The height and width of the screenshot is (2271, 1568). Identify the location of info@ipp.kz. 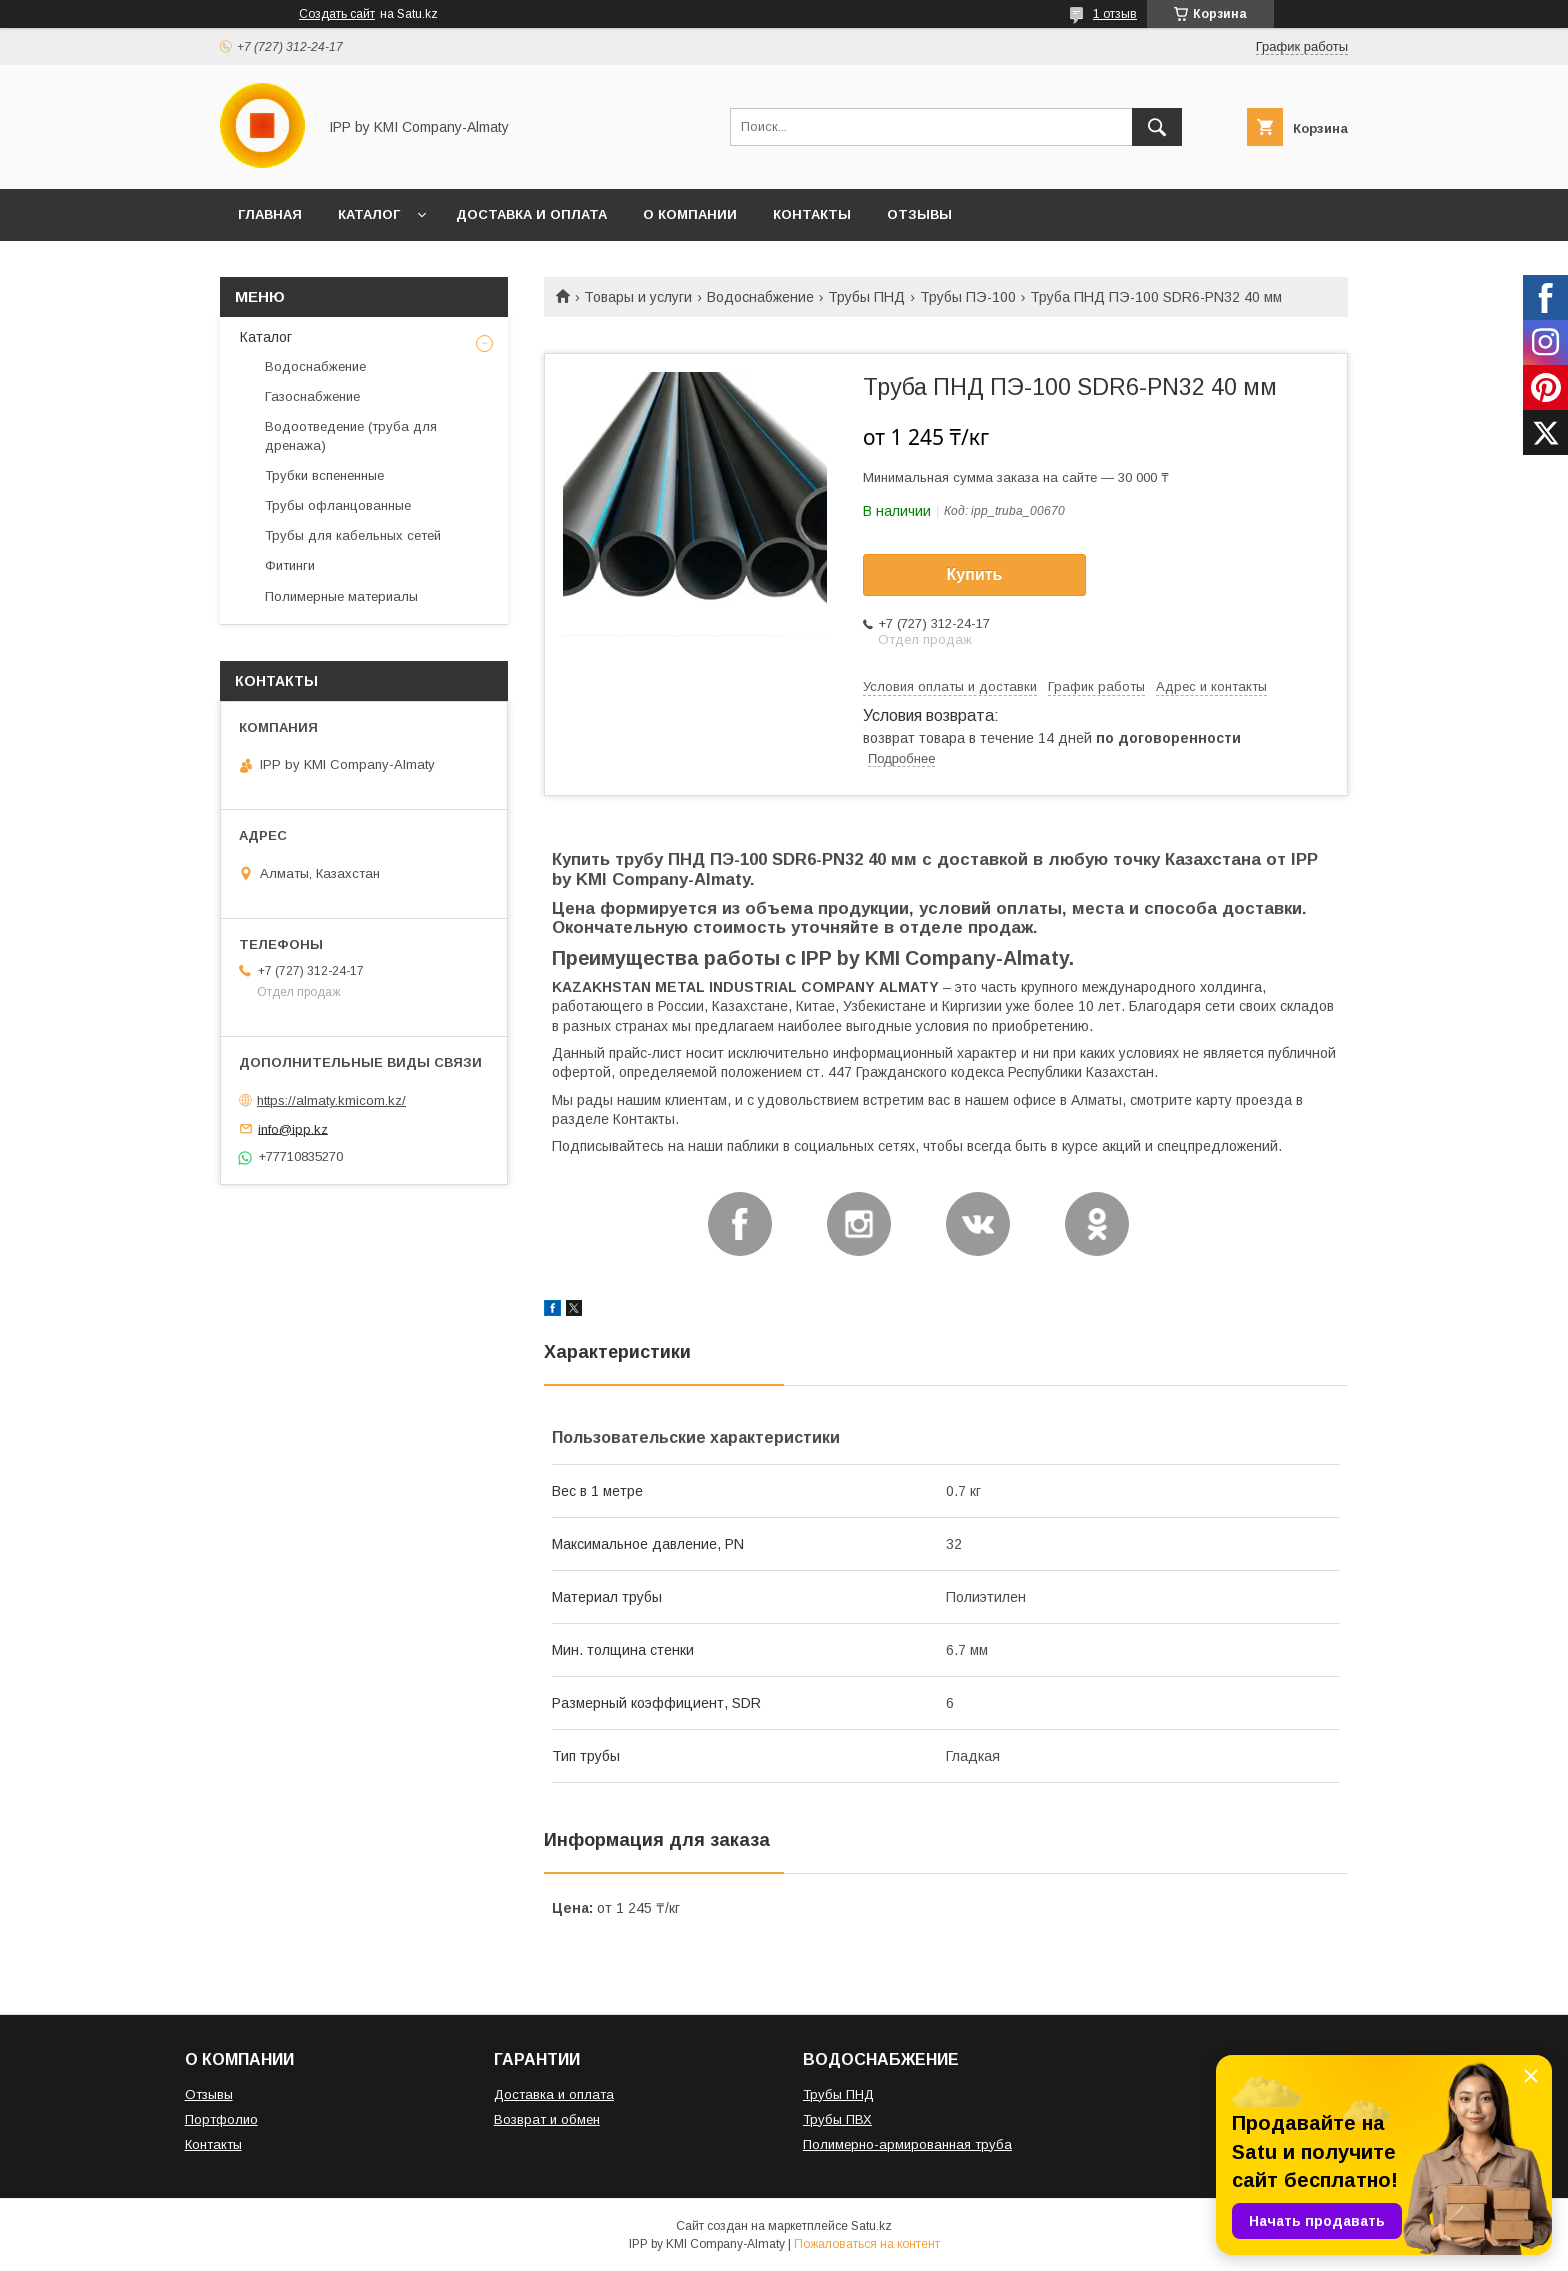
(293, 1128).